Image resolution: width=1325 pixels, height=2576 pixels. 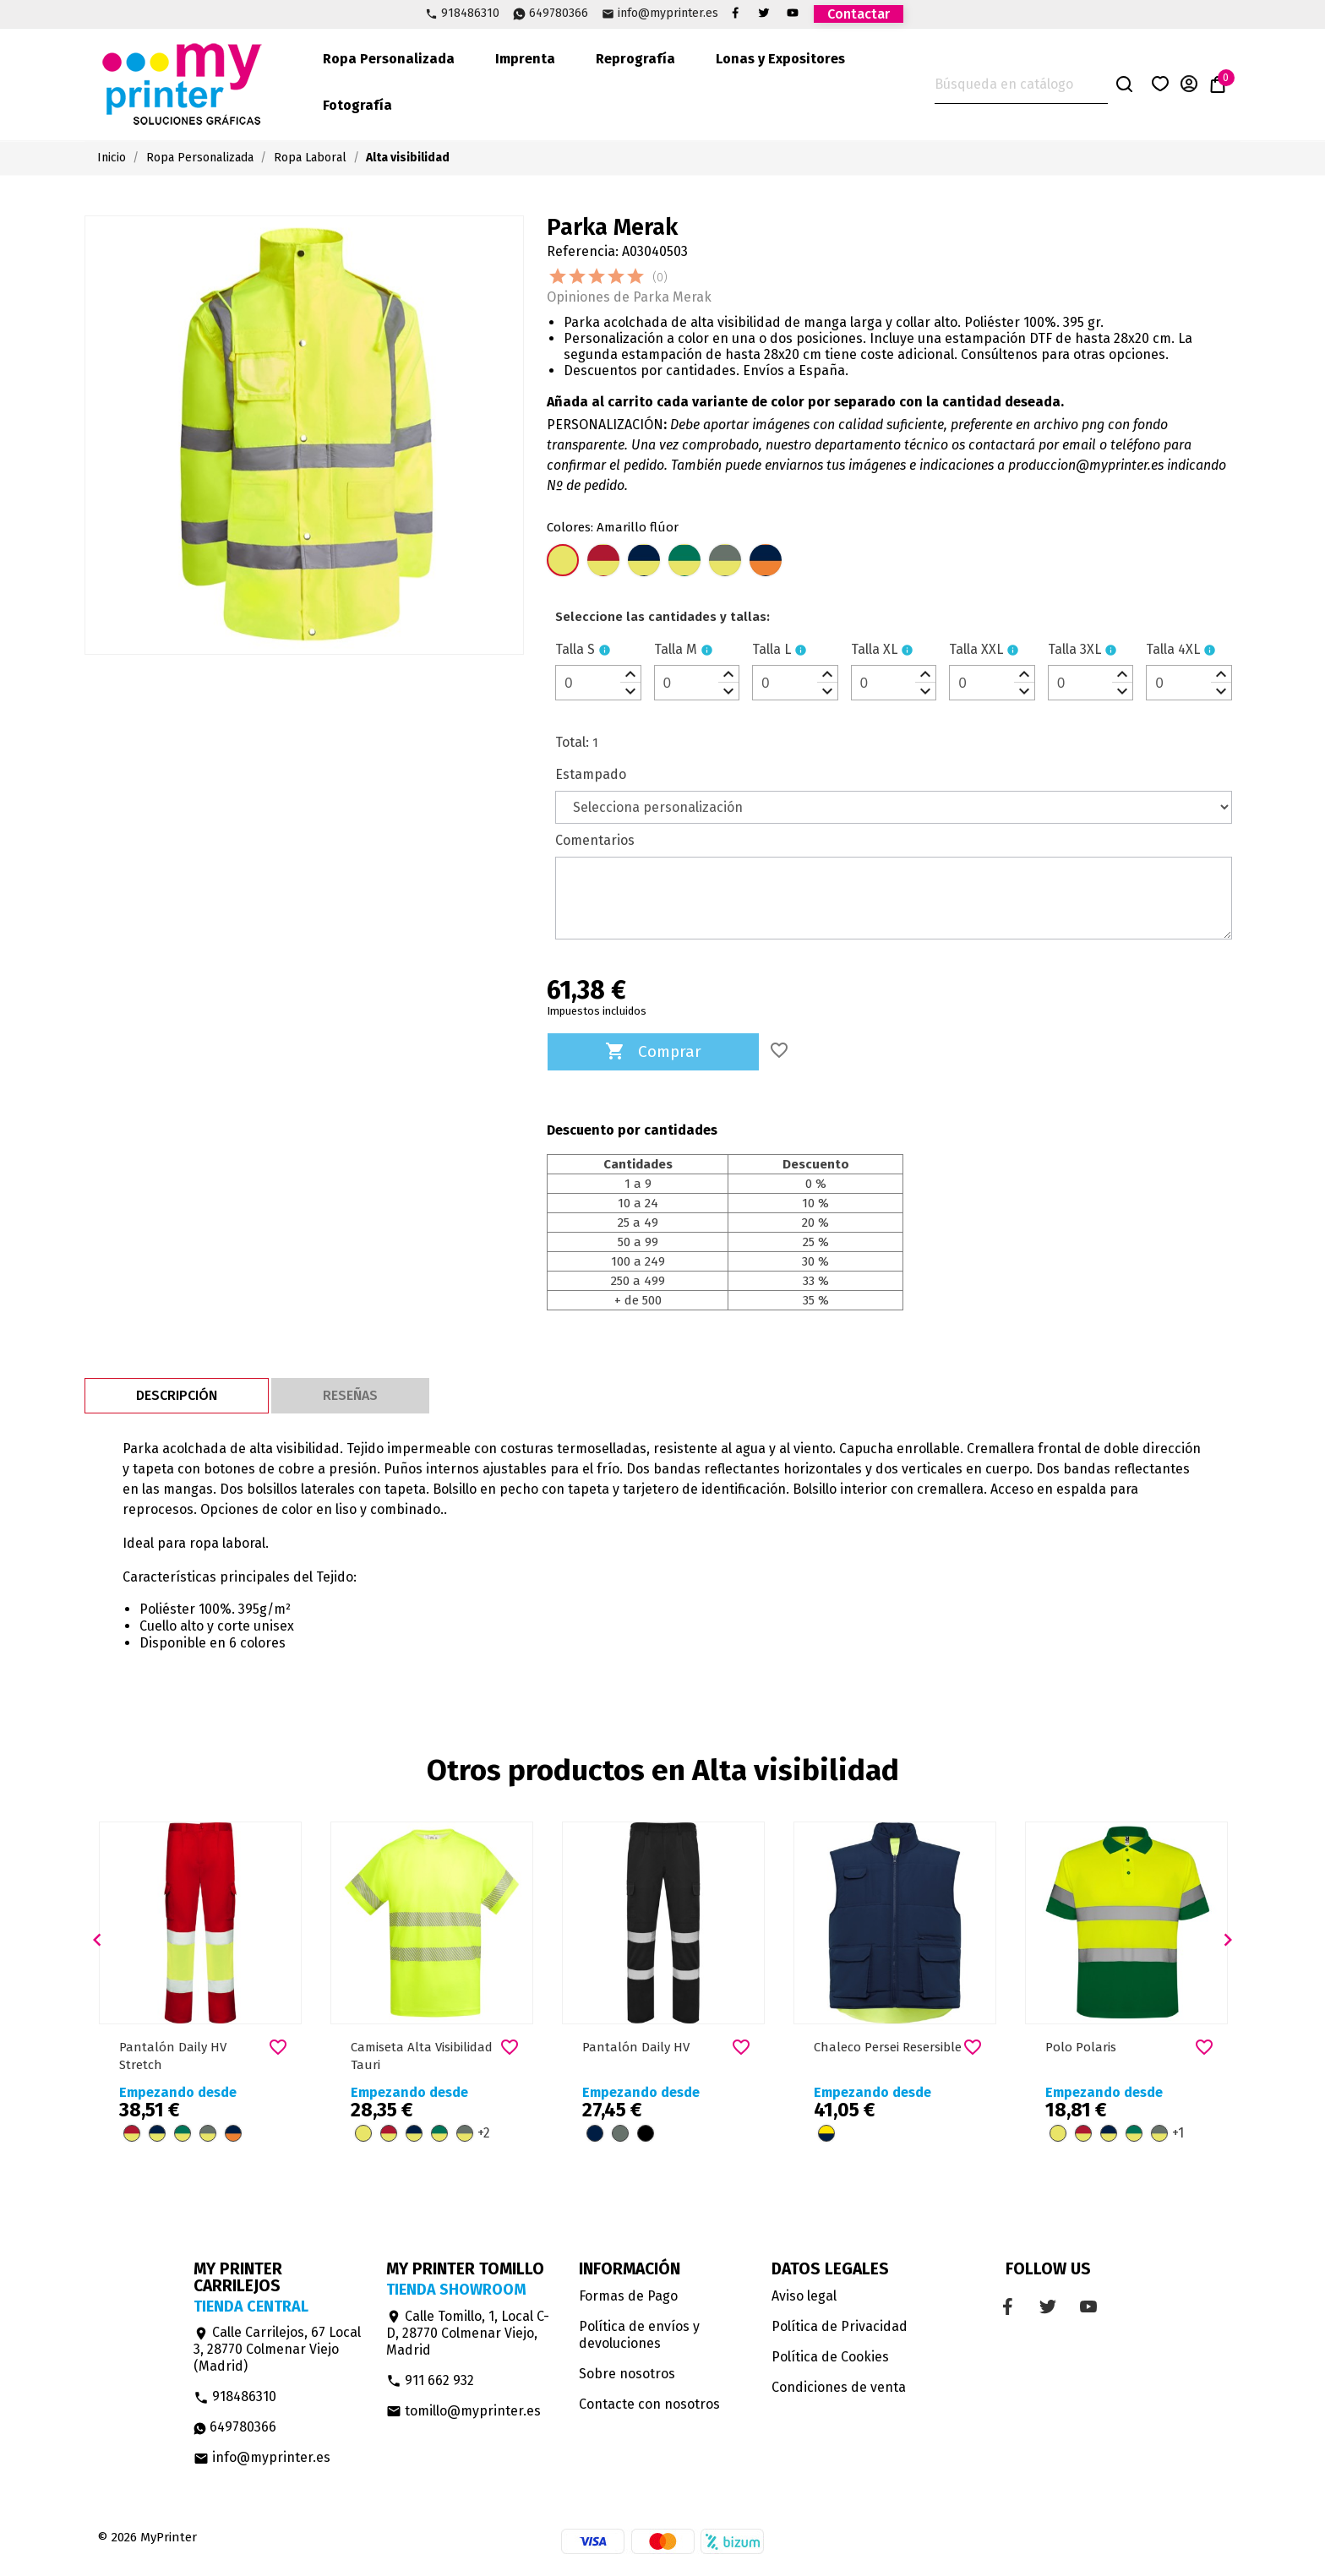 I want to click on Lonas y Expositores, so click(x=780, y=59).